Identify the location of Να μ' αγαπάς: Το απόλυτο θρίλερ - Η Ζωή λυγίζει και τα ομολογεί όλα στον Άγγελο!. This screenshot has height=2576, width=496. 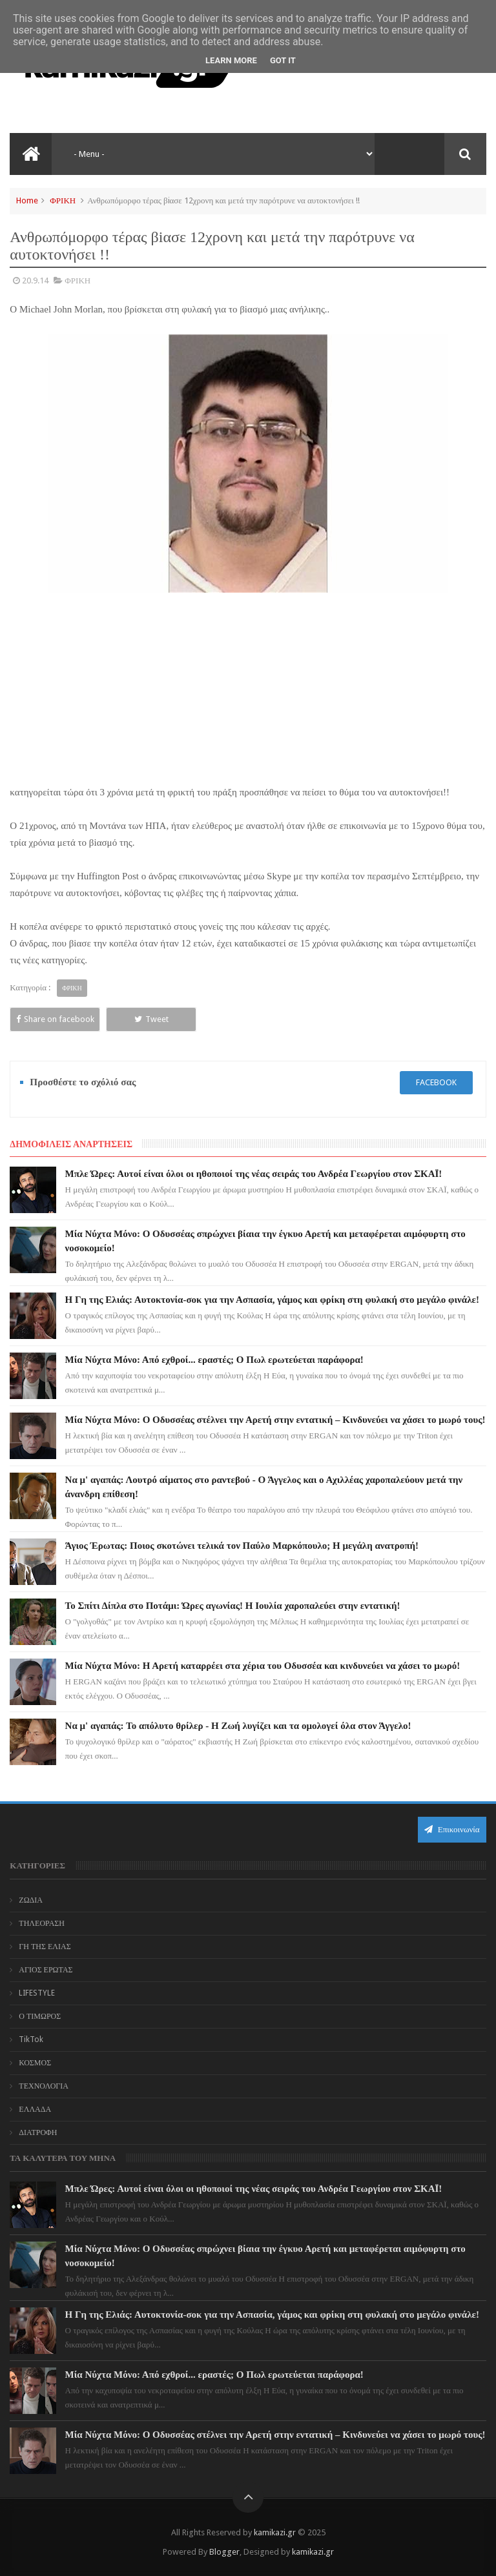
(238, 1726).